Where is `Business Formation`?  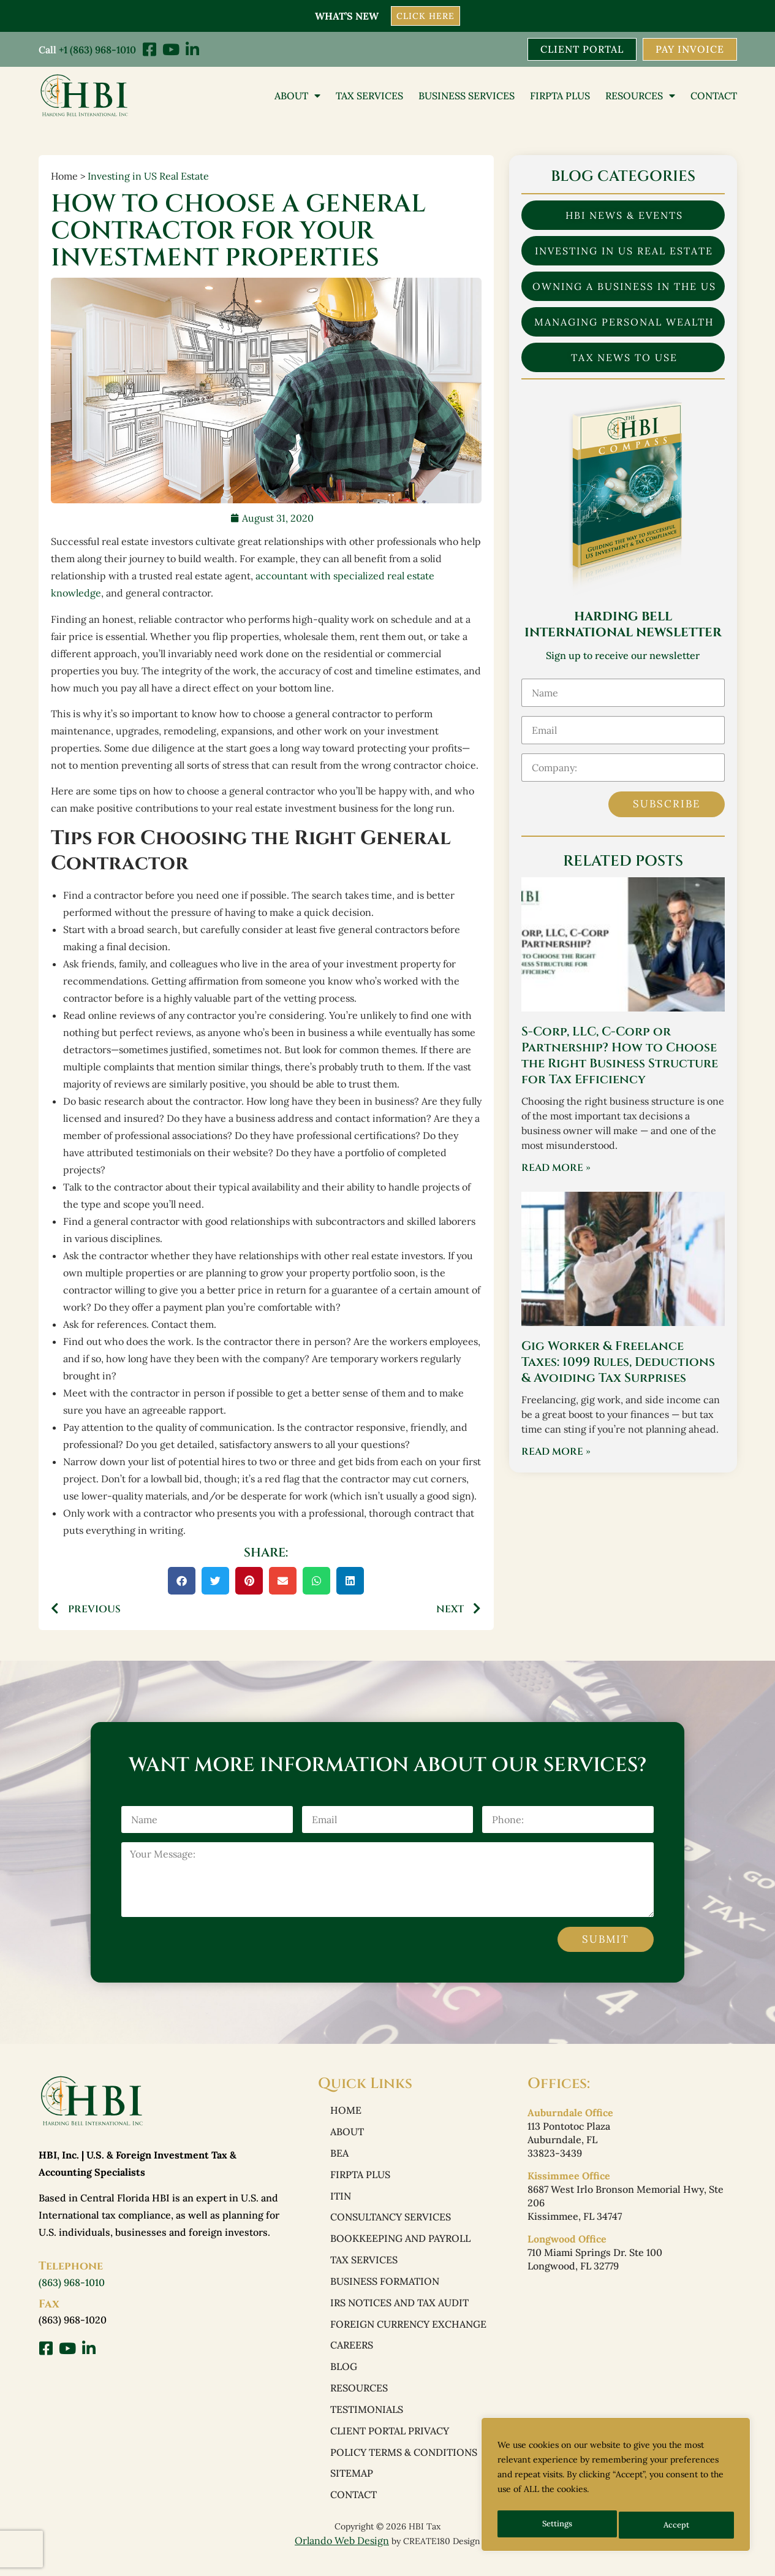 Business Formation is located at coordinates (384, 2288).